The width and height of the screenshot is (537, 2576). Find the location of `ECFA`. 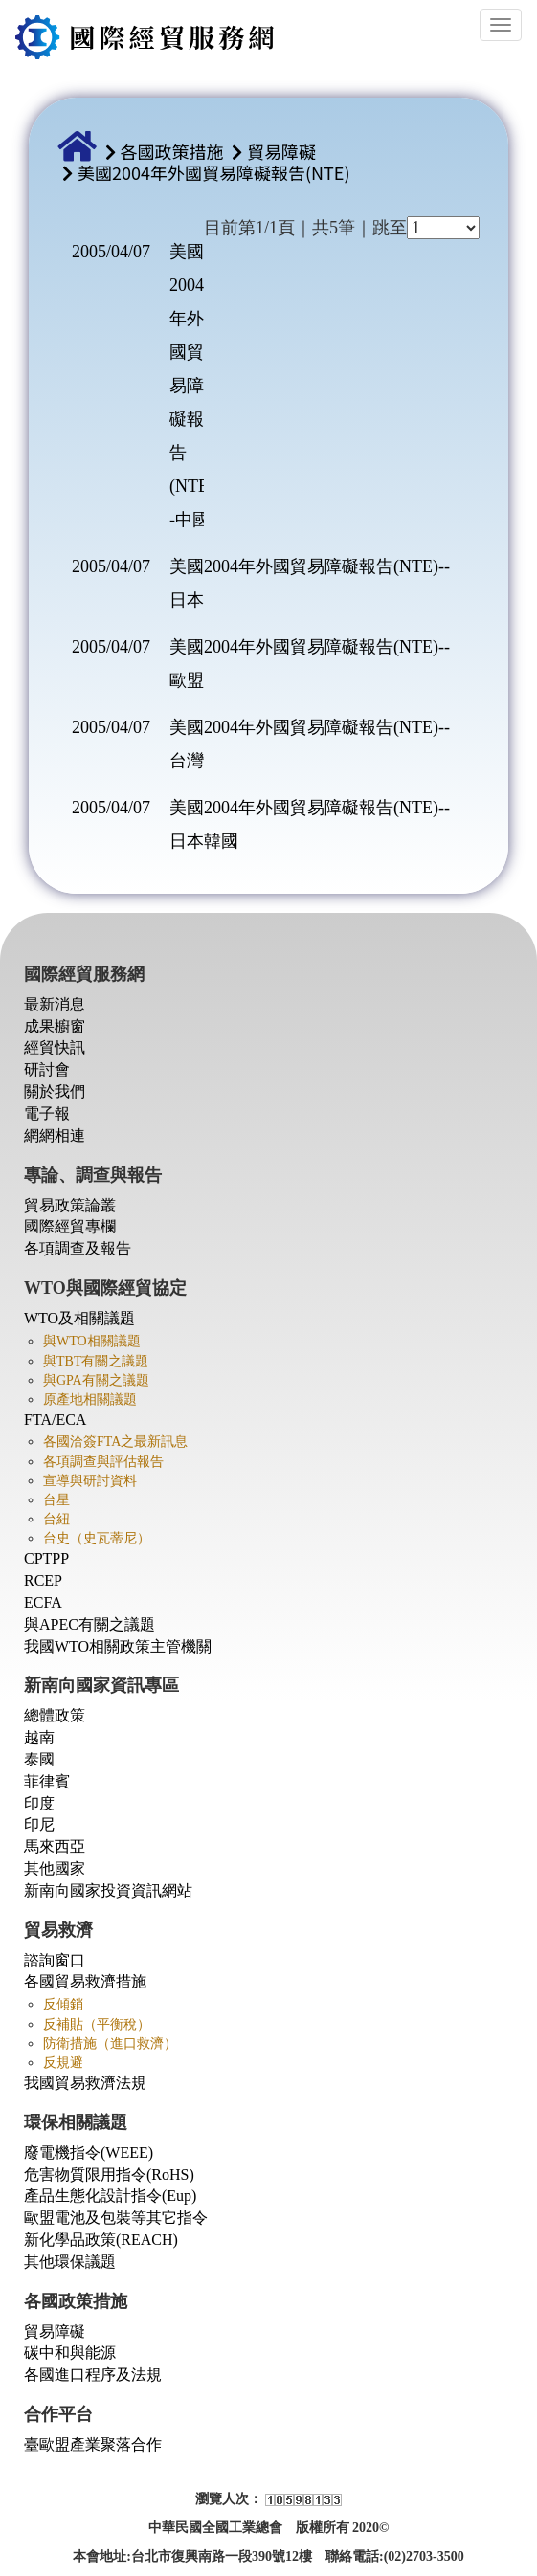

ECFA is located at coordinates (43, 1602).